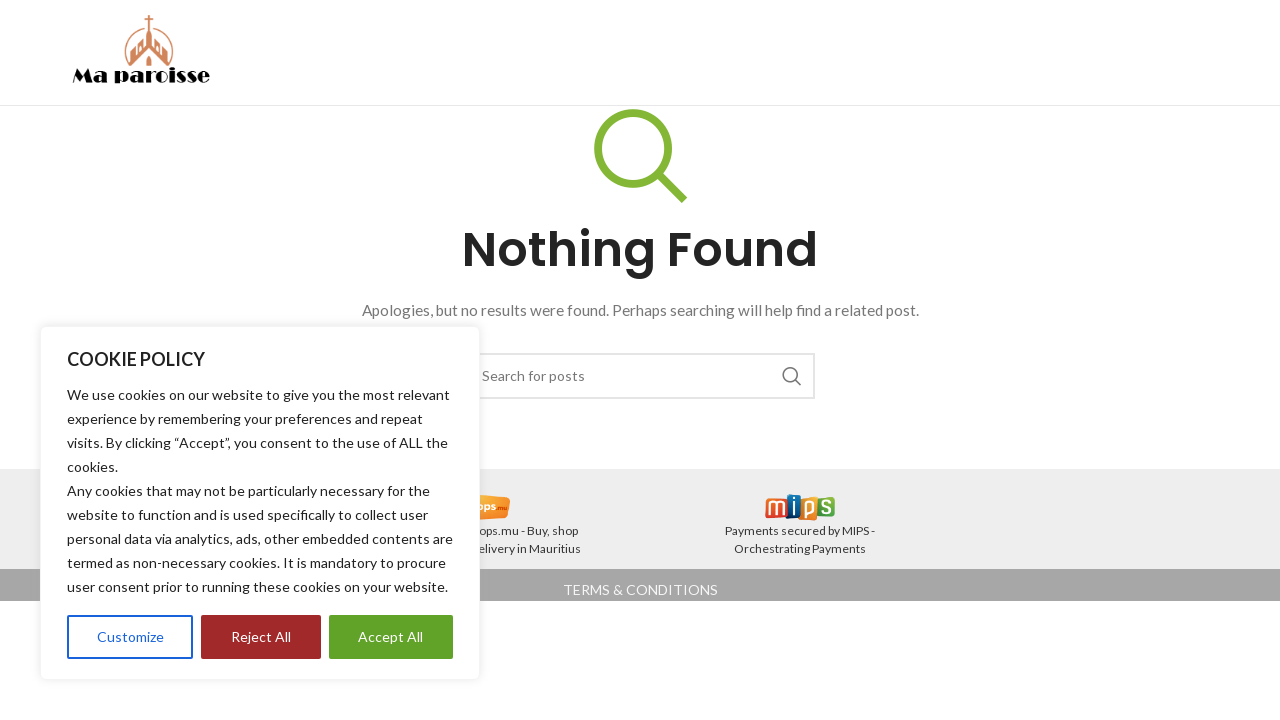  I want to click on Reject All, so click(261, 636).